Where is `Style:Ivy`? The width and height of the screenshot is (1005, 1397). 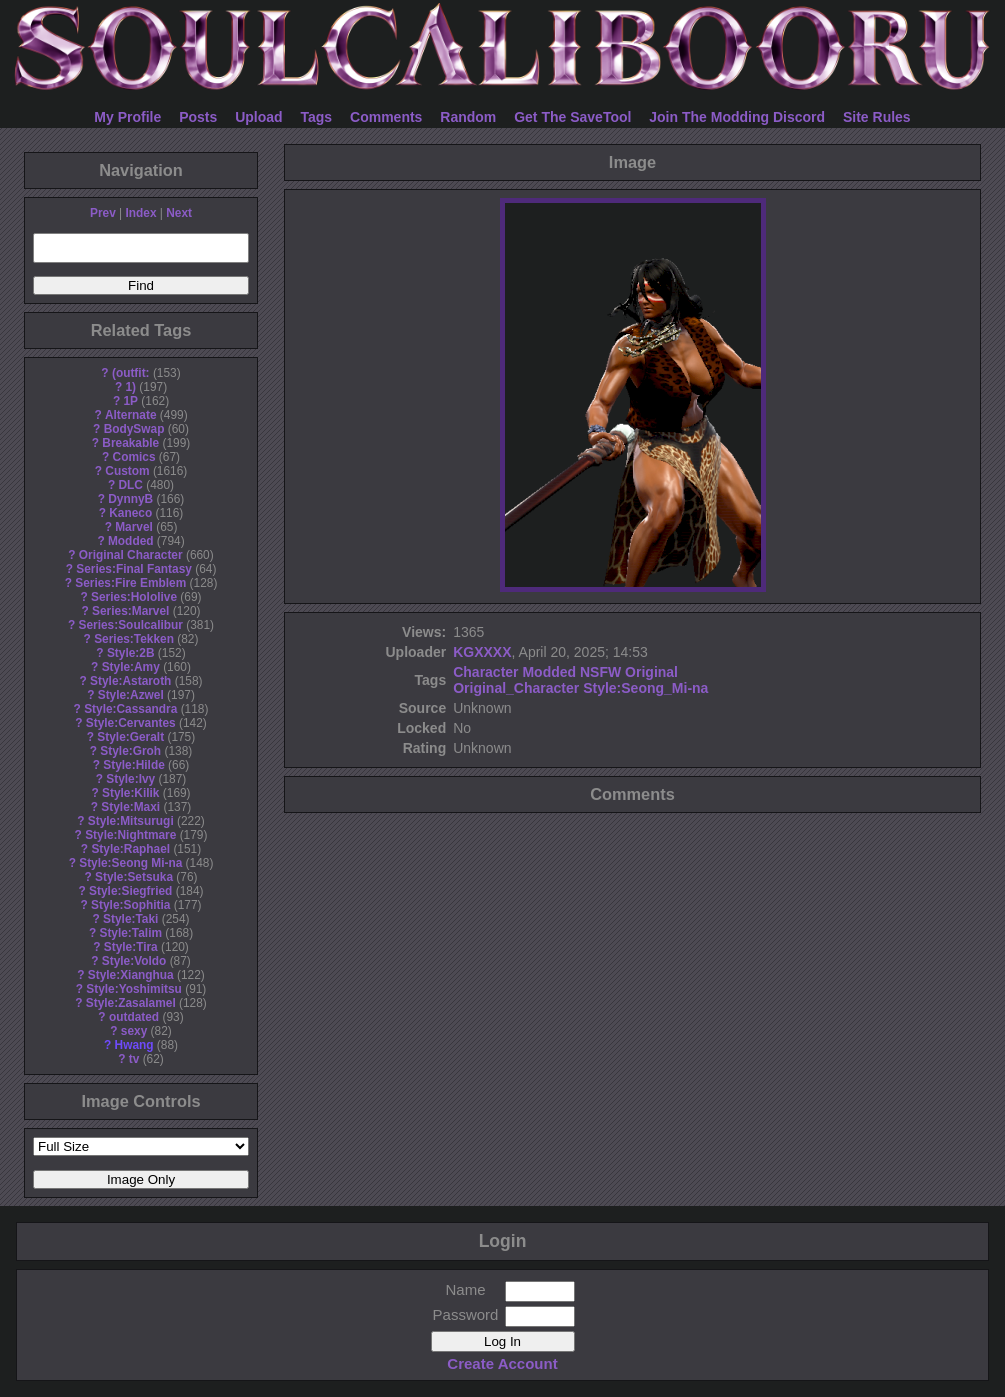
Style:Ivy is located at coordinates (130, 779).